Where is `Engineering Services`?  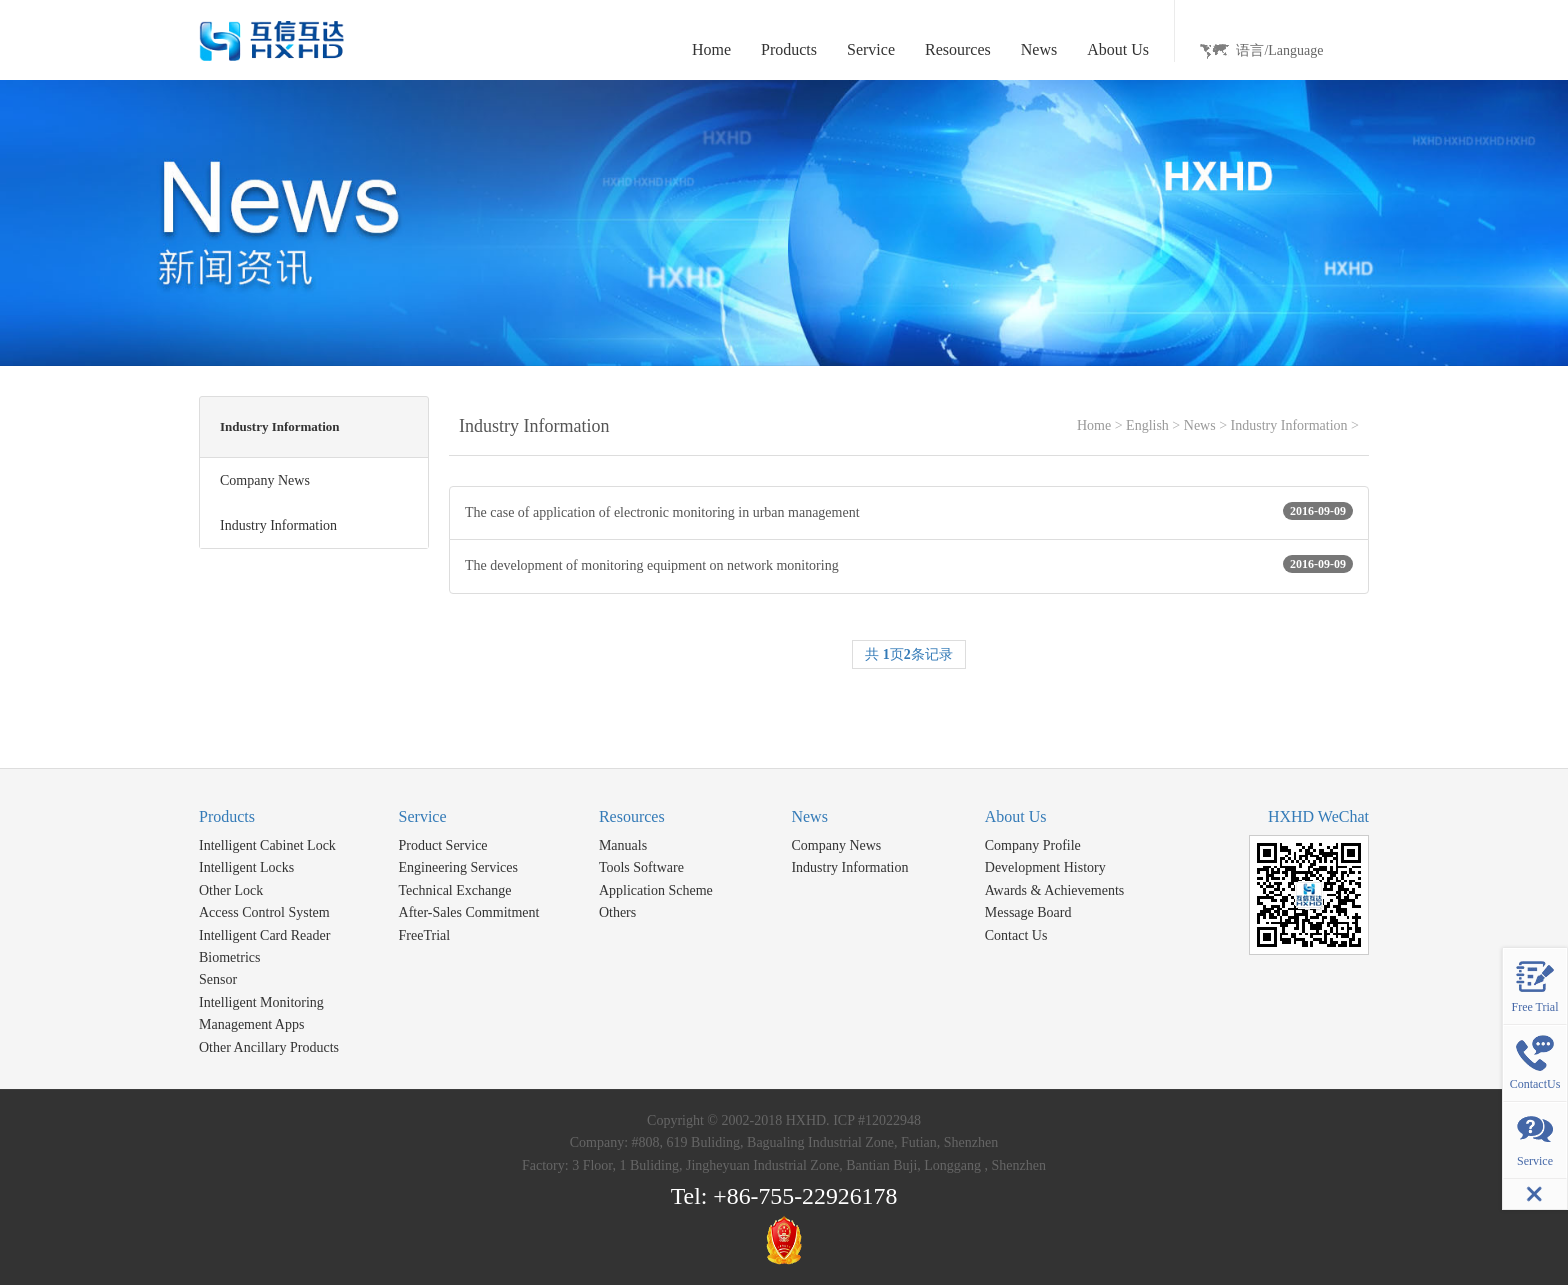
Engineering Services is located at coordinates (458, 867).